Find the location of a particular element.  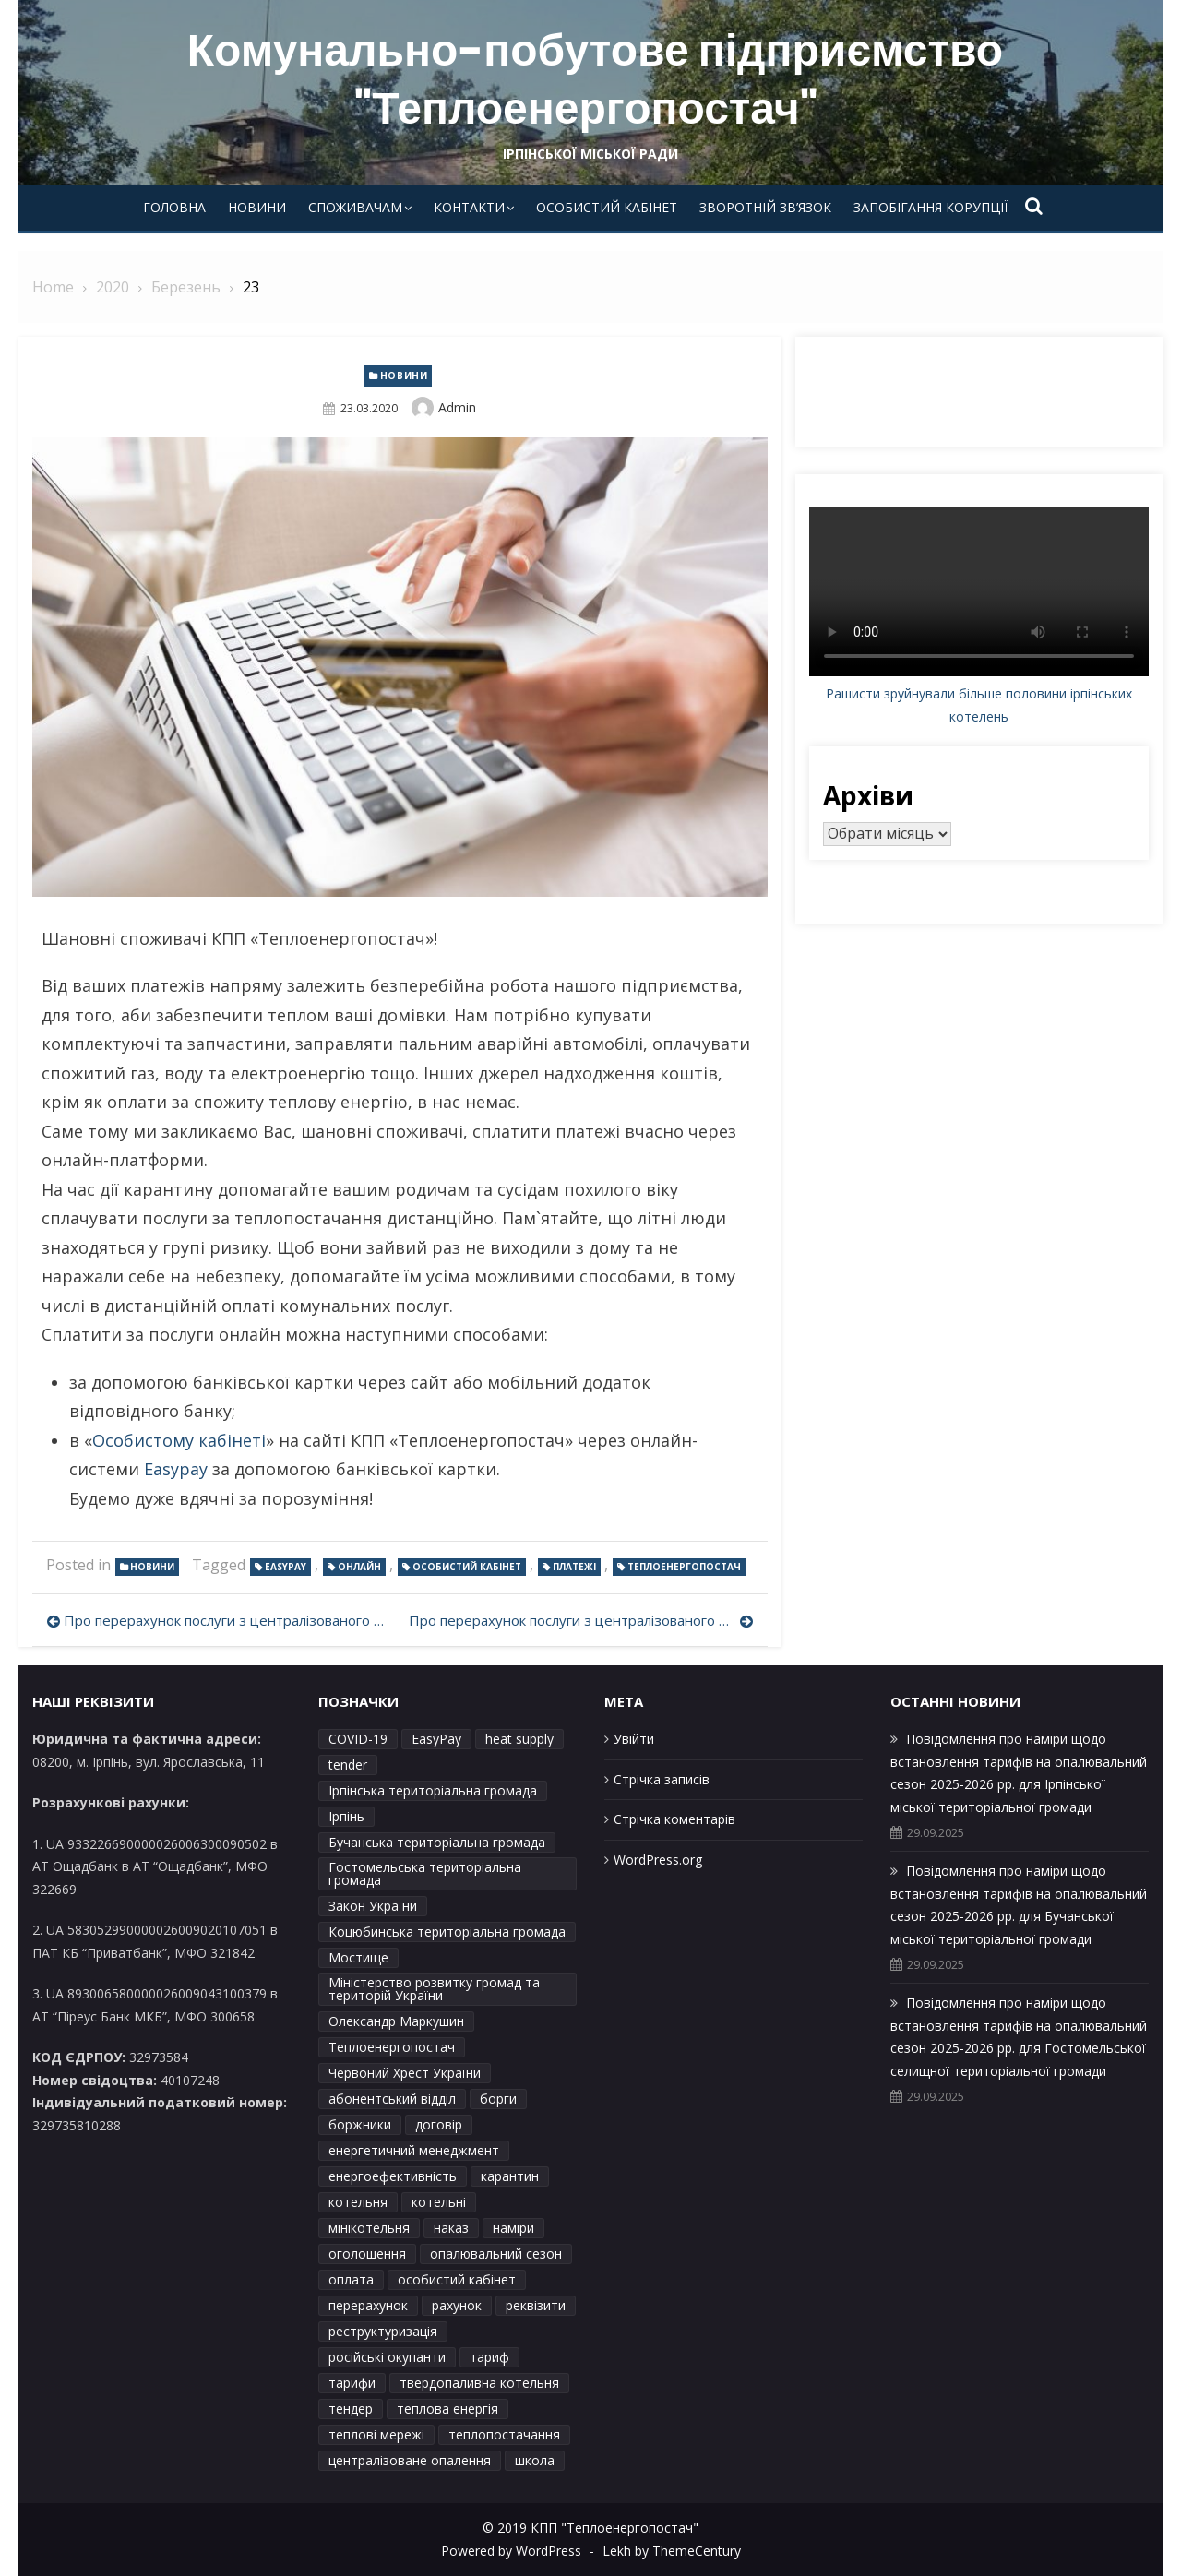

Олександр Маркушин [Олександр Маркушин (4 елементи)] is located at coordinates (396, 2021).